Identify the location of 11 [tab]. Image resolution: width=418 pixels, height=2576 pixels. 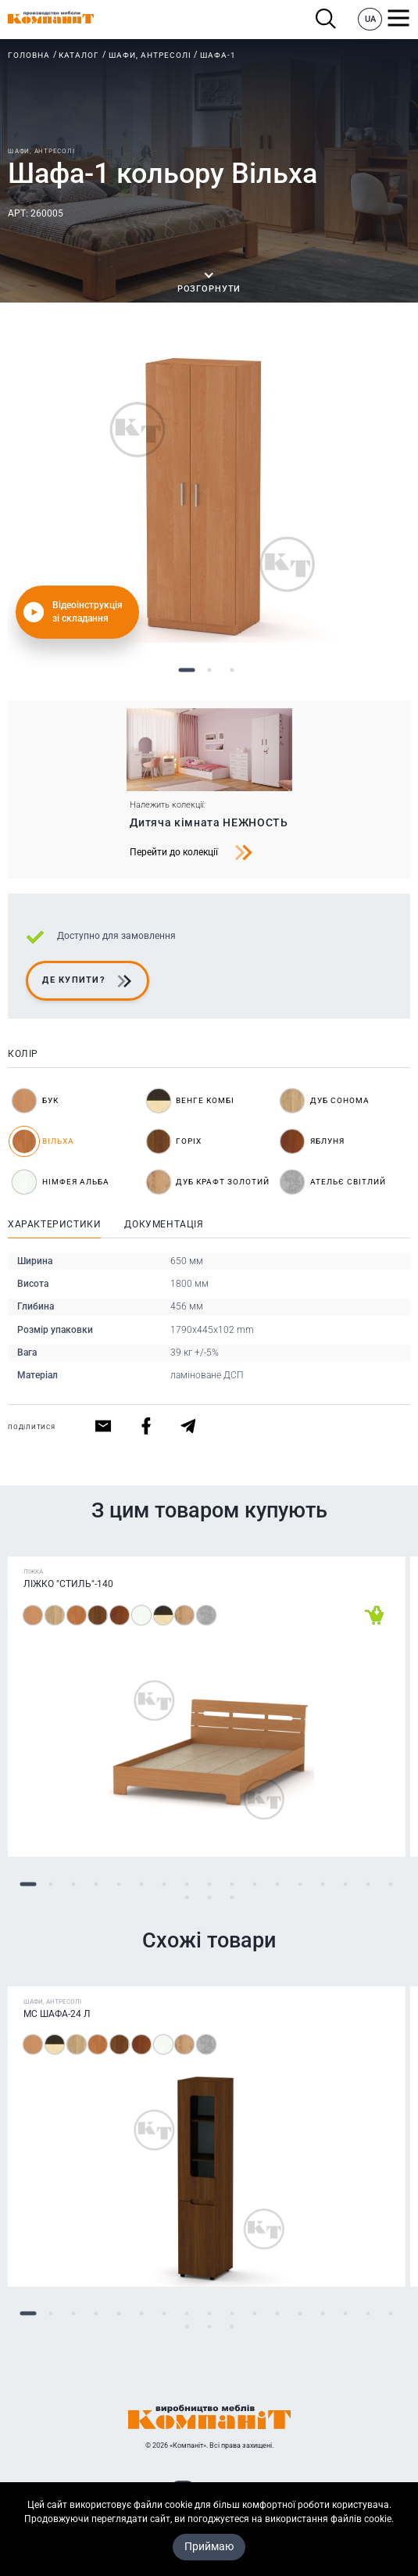
(254, 1884).